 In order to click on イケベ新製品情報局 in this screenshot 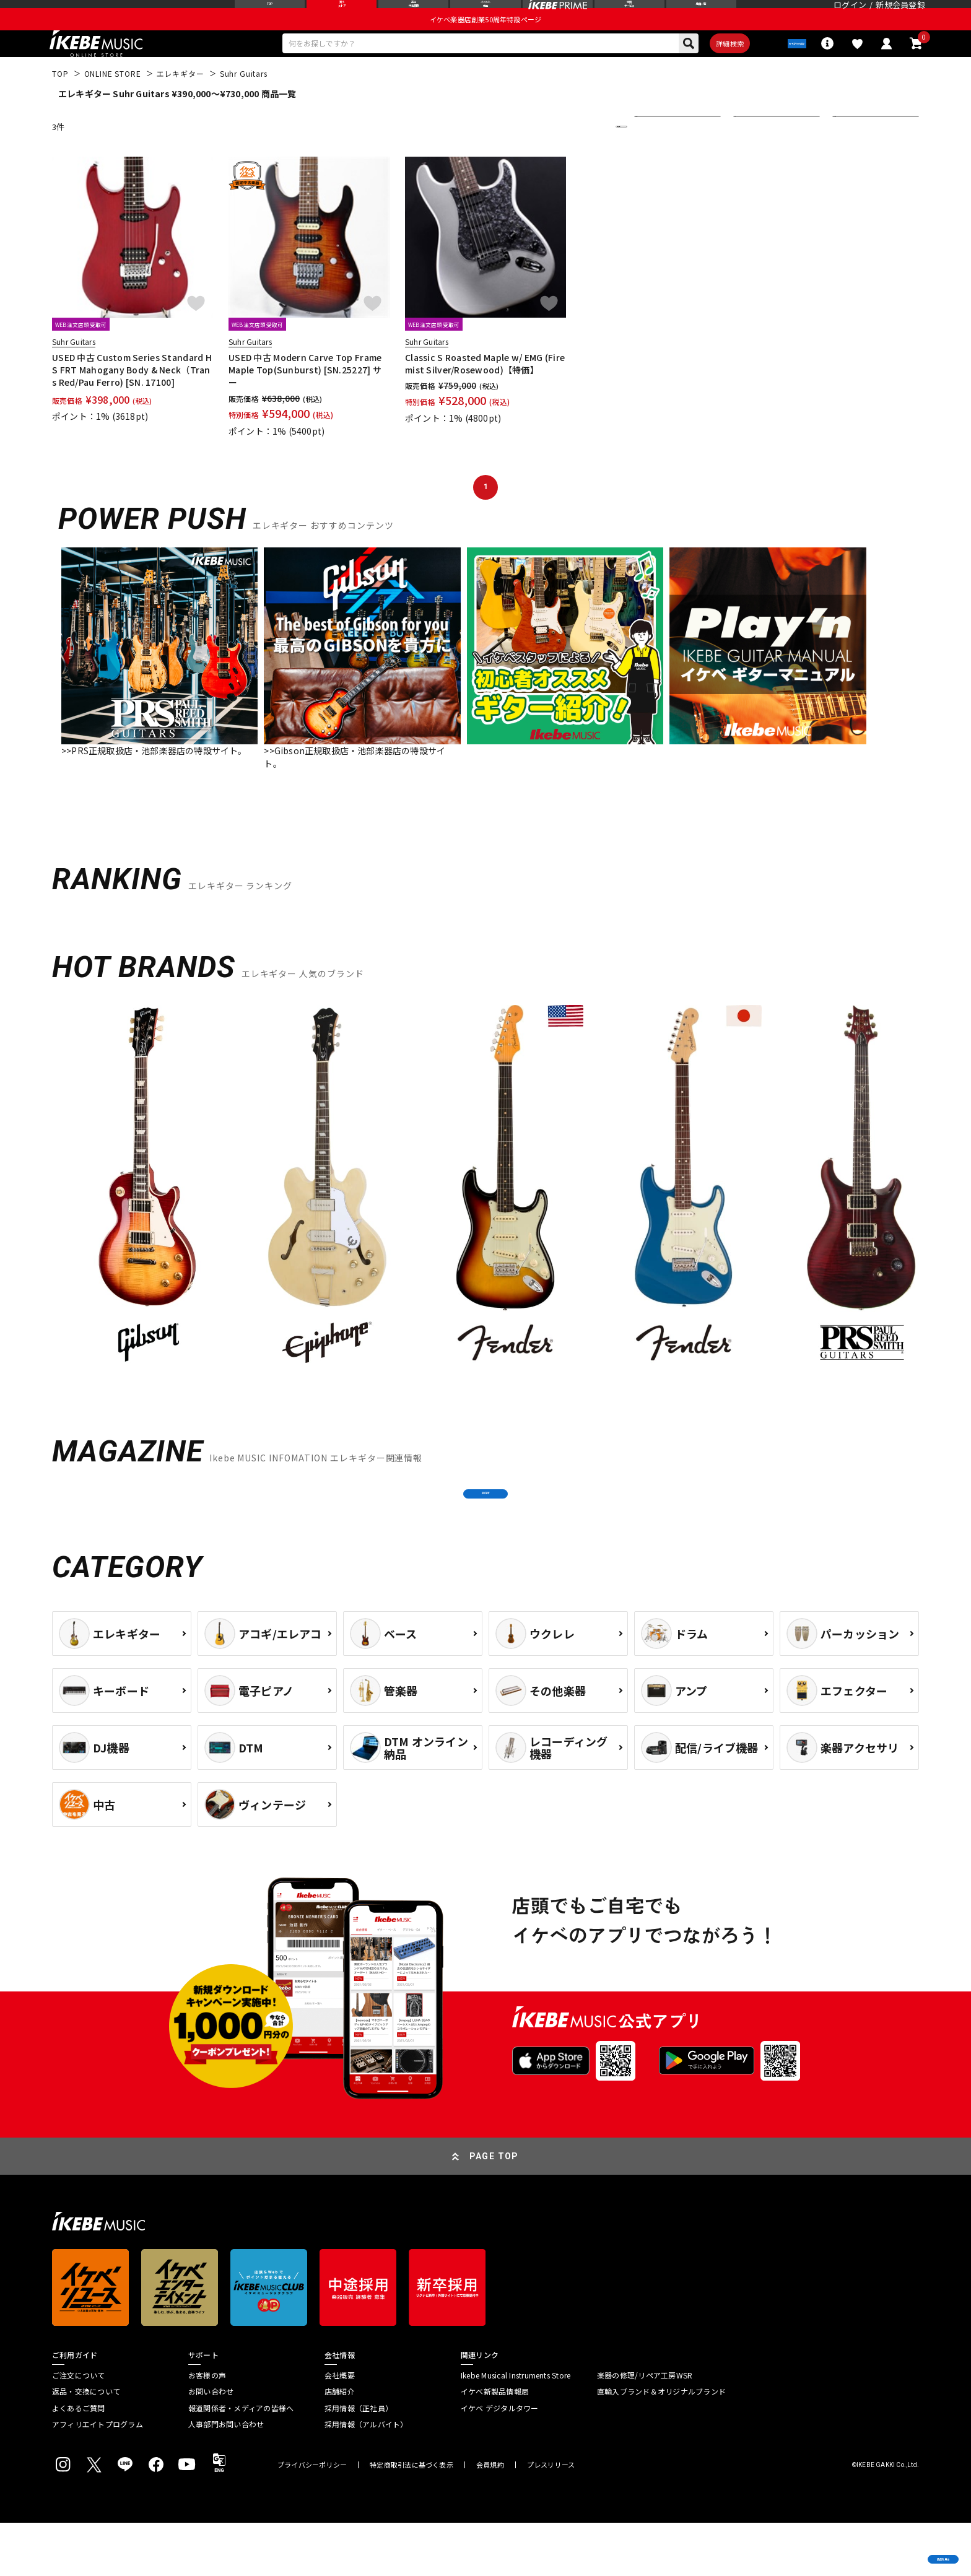, I will do `click(495, 2444)`.